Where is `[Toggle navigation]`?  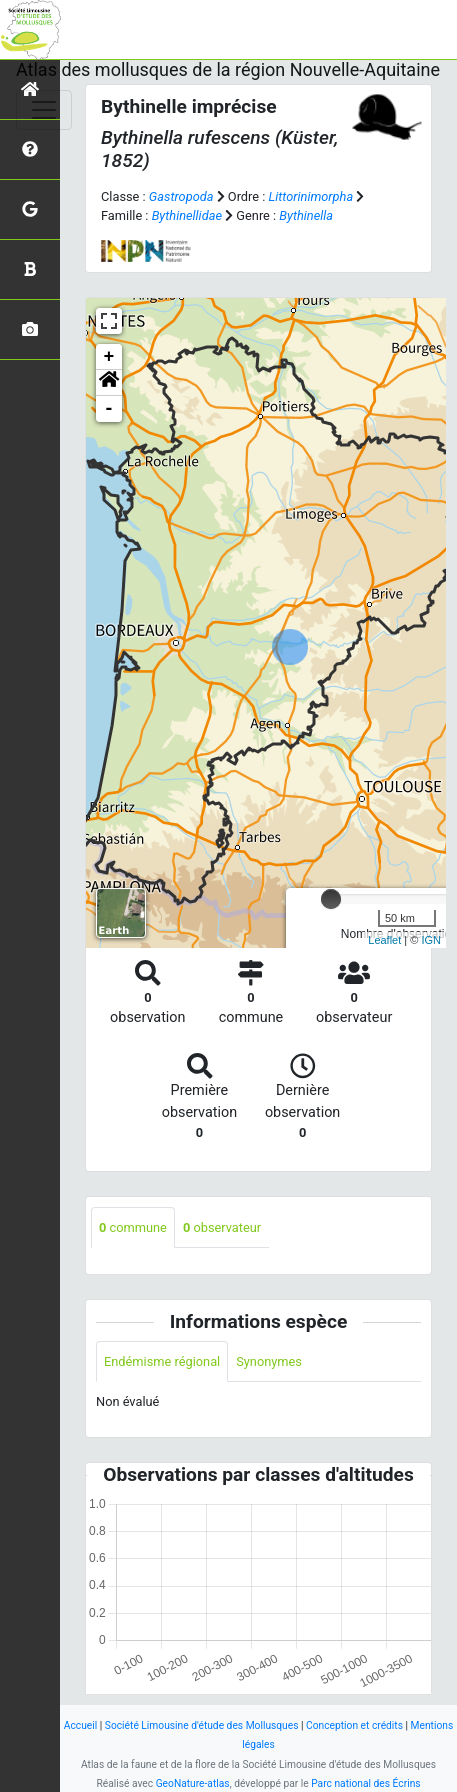 [Toggle navigation] is located at coordinates (44, 110).